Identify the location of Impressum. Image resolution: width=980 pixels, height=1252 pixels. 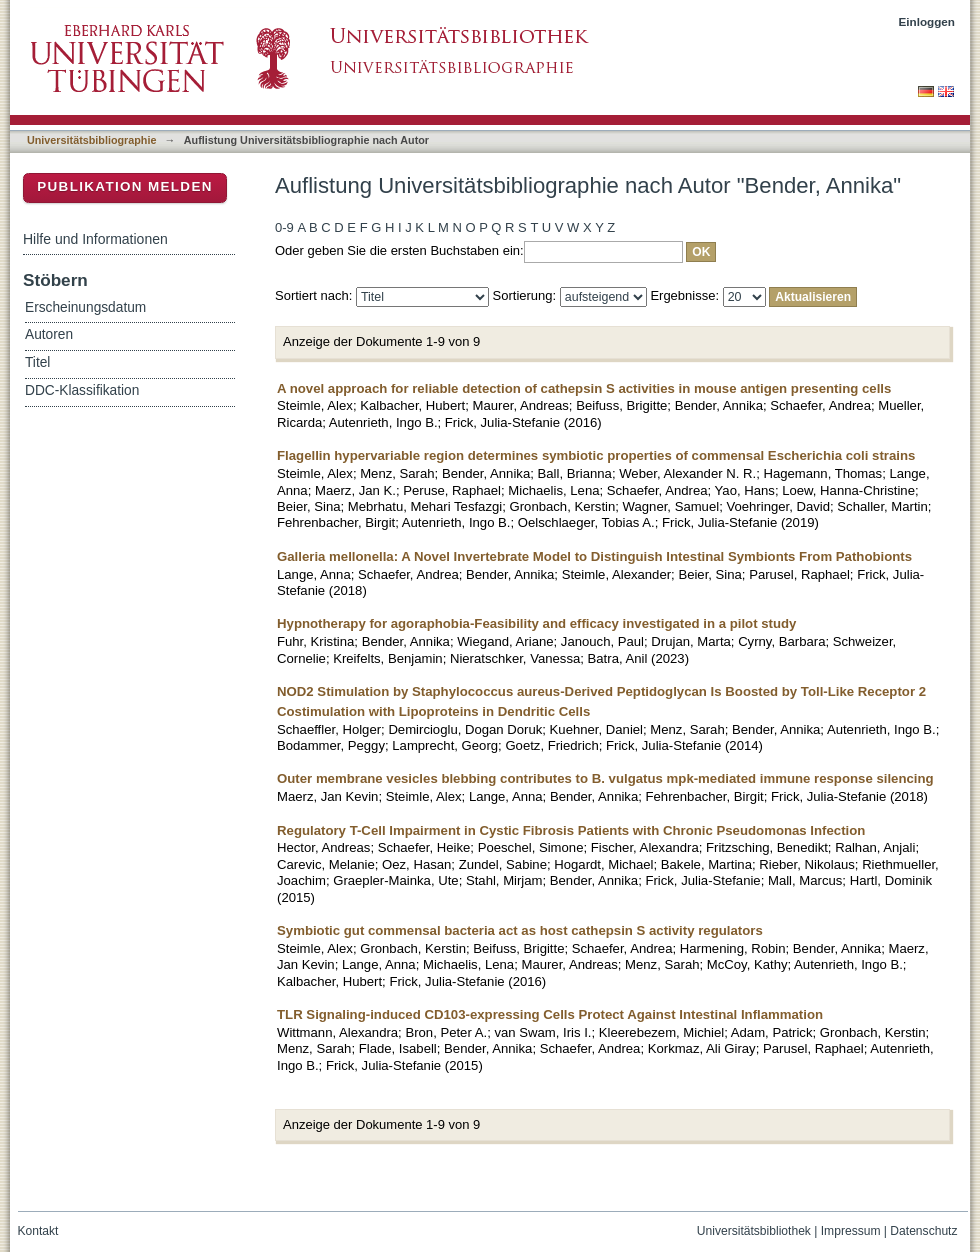
(851, 1231).